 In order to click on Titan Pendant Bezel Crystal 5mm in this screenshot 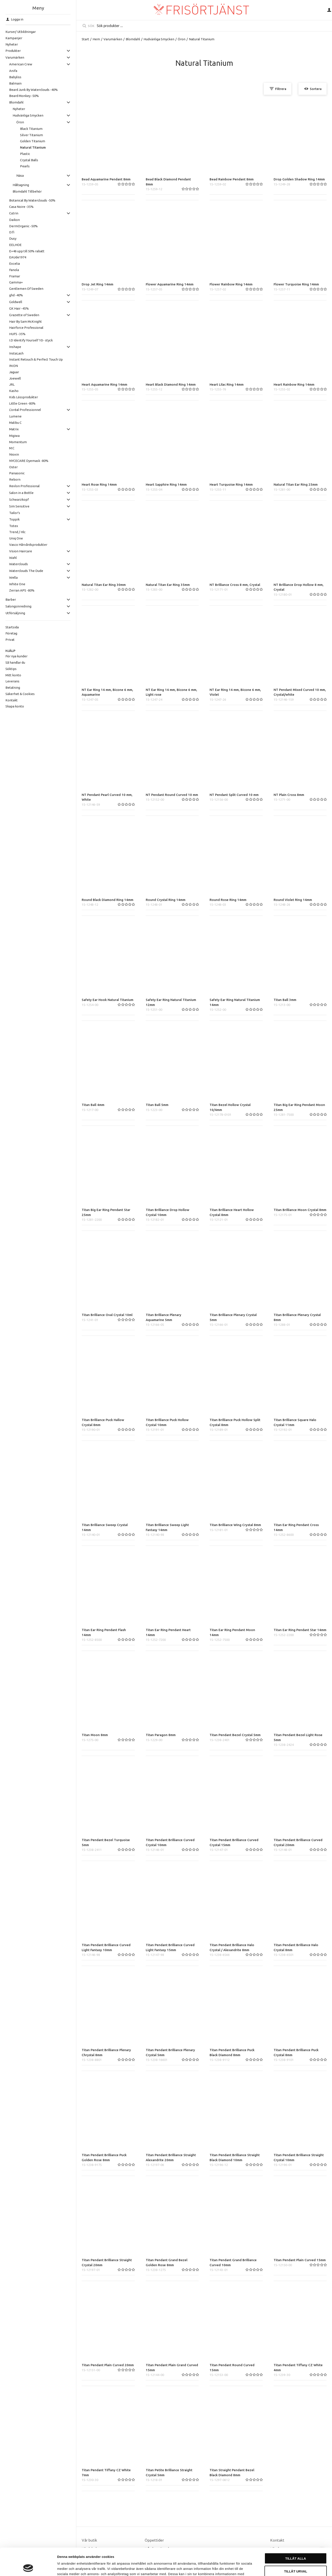, I will do `click(235, 1735)`.